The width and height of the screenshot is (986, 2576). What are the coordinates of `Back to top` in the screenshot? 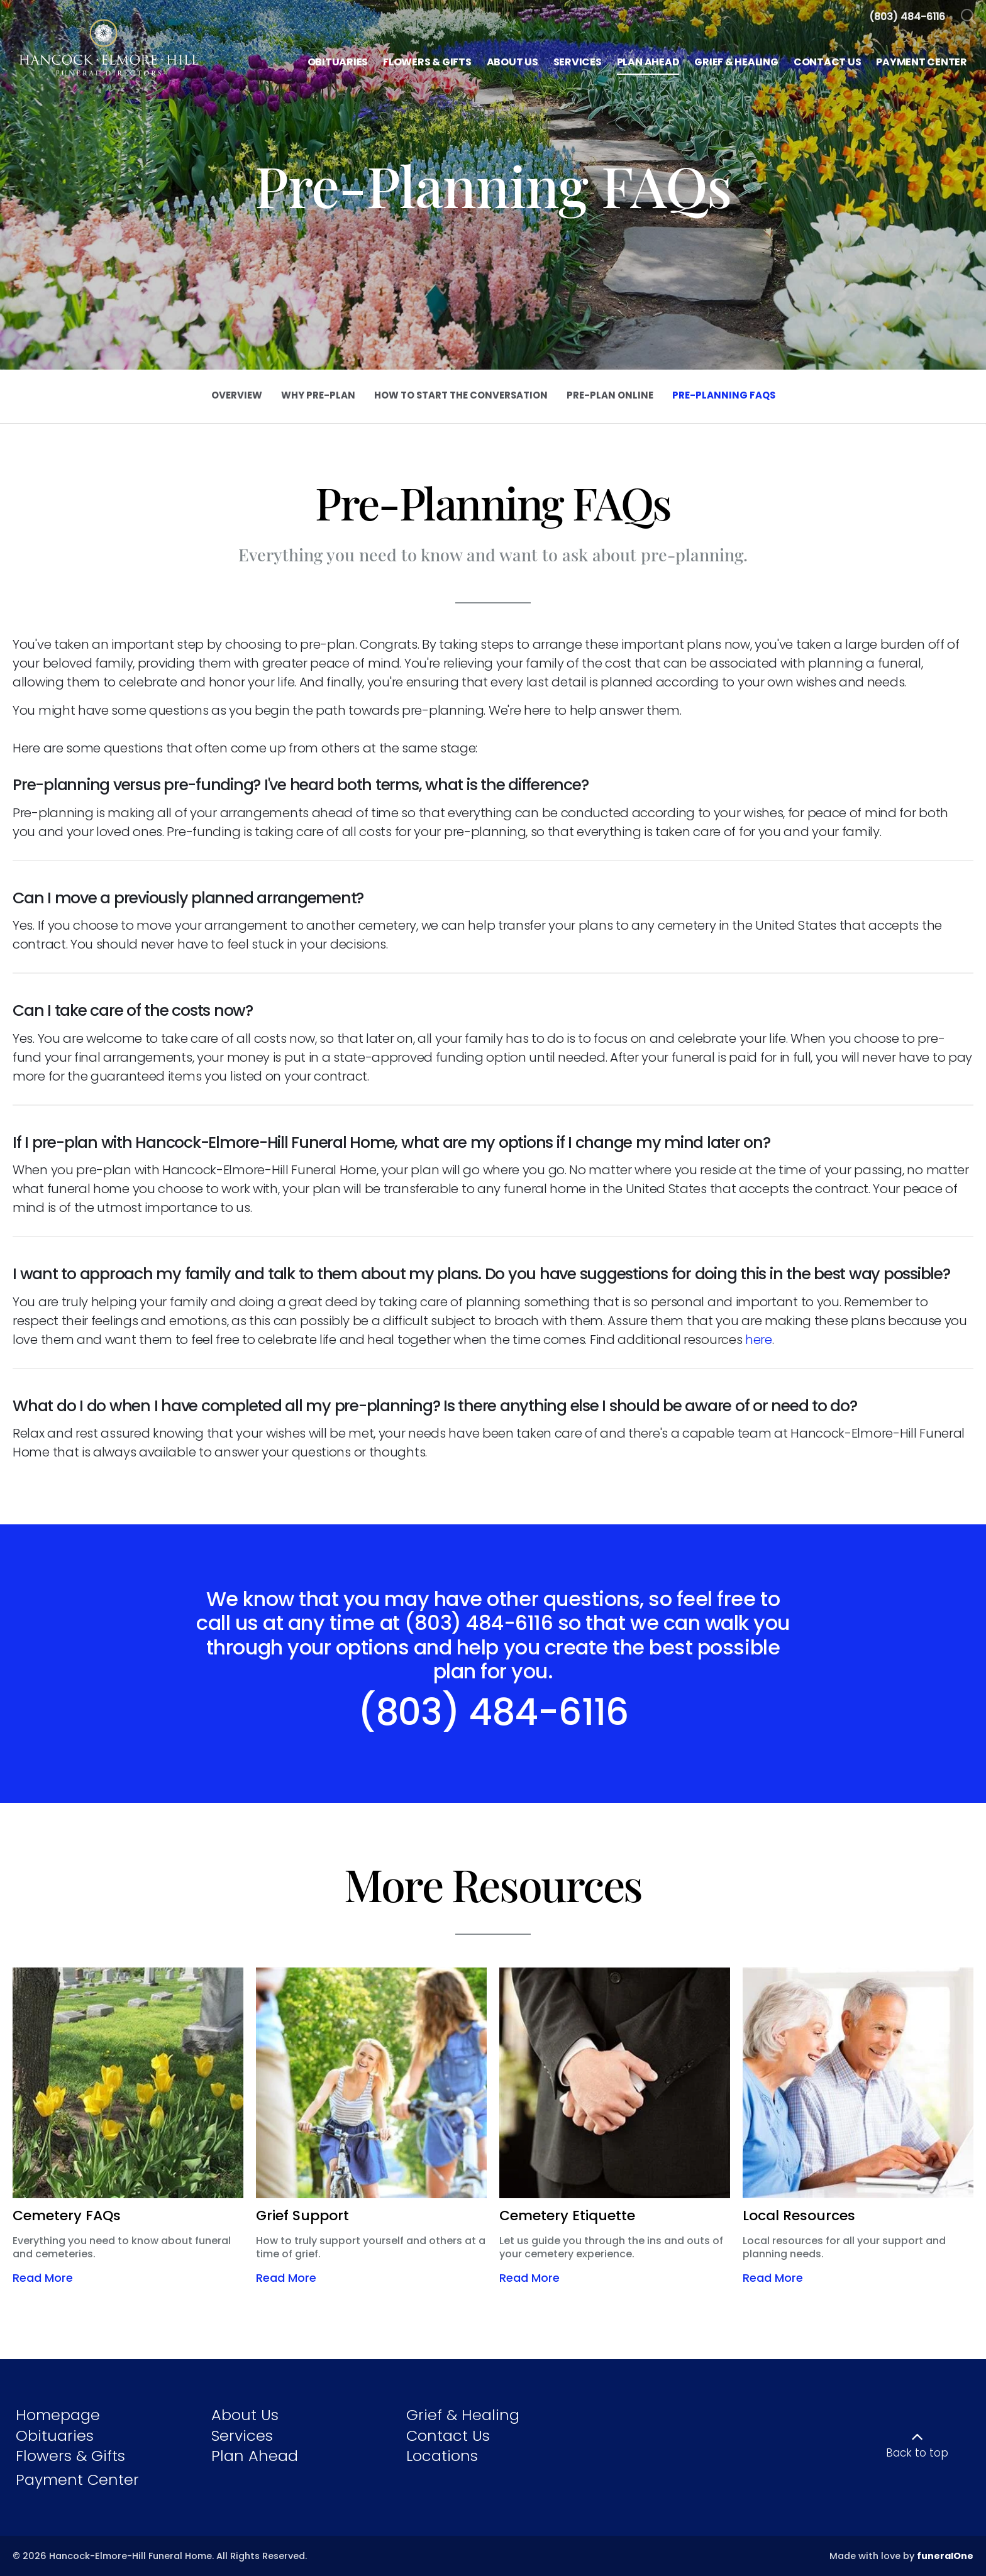 It's located at (917, 2452).